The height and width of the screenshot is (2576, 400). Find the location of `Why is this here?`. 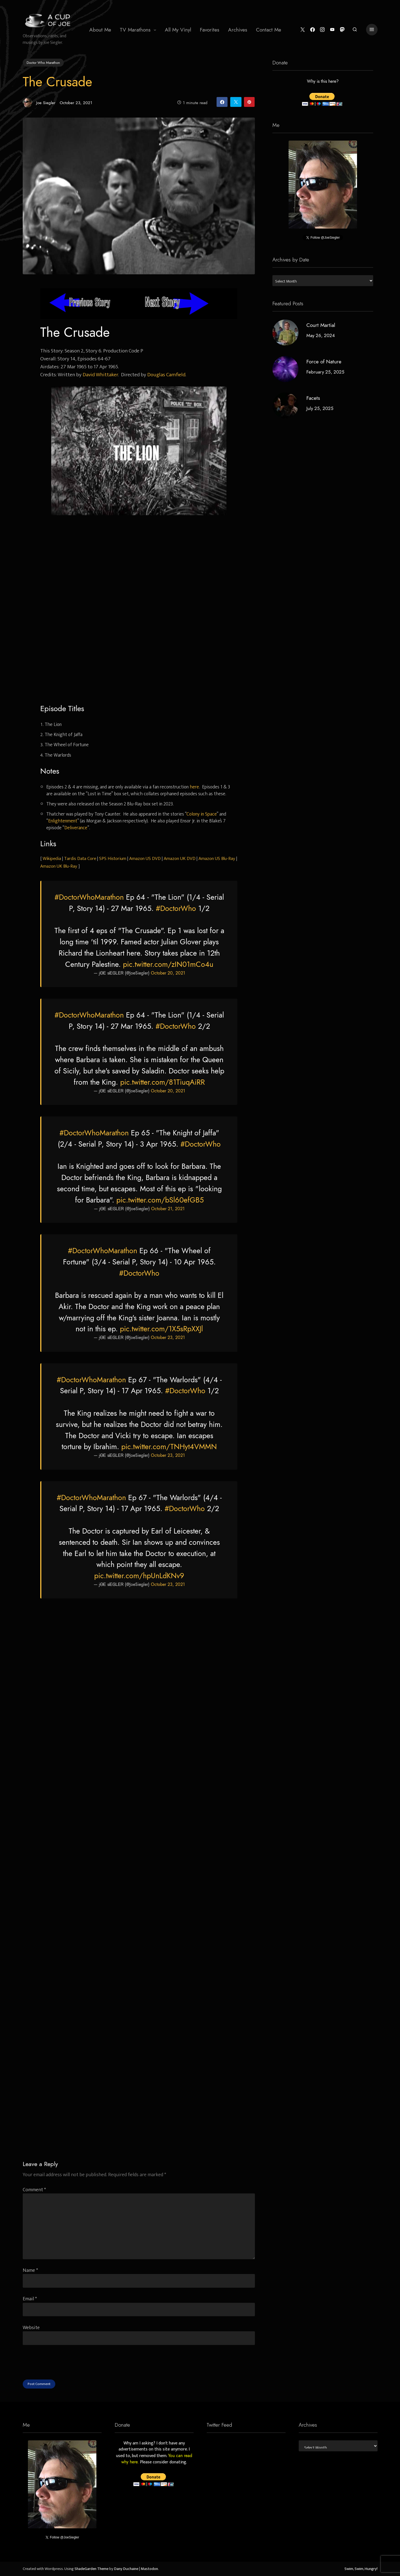

Why is this here? is located at coordinates (322, 82).